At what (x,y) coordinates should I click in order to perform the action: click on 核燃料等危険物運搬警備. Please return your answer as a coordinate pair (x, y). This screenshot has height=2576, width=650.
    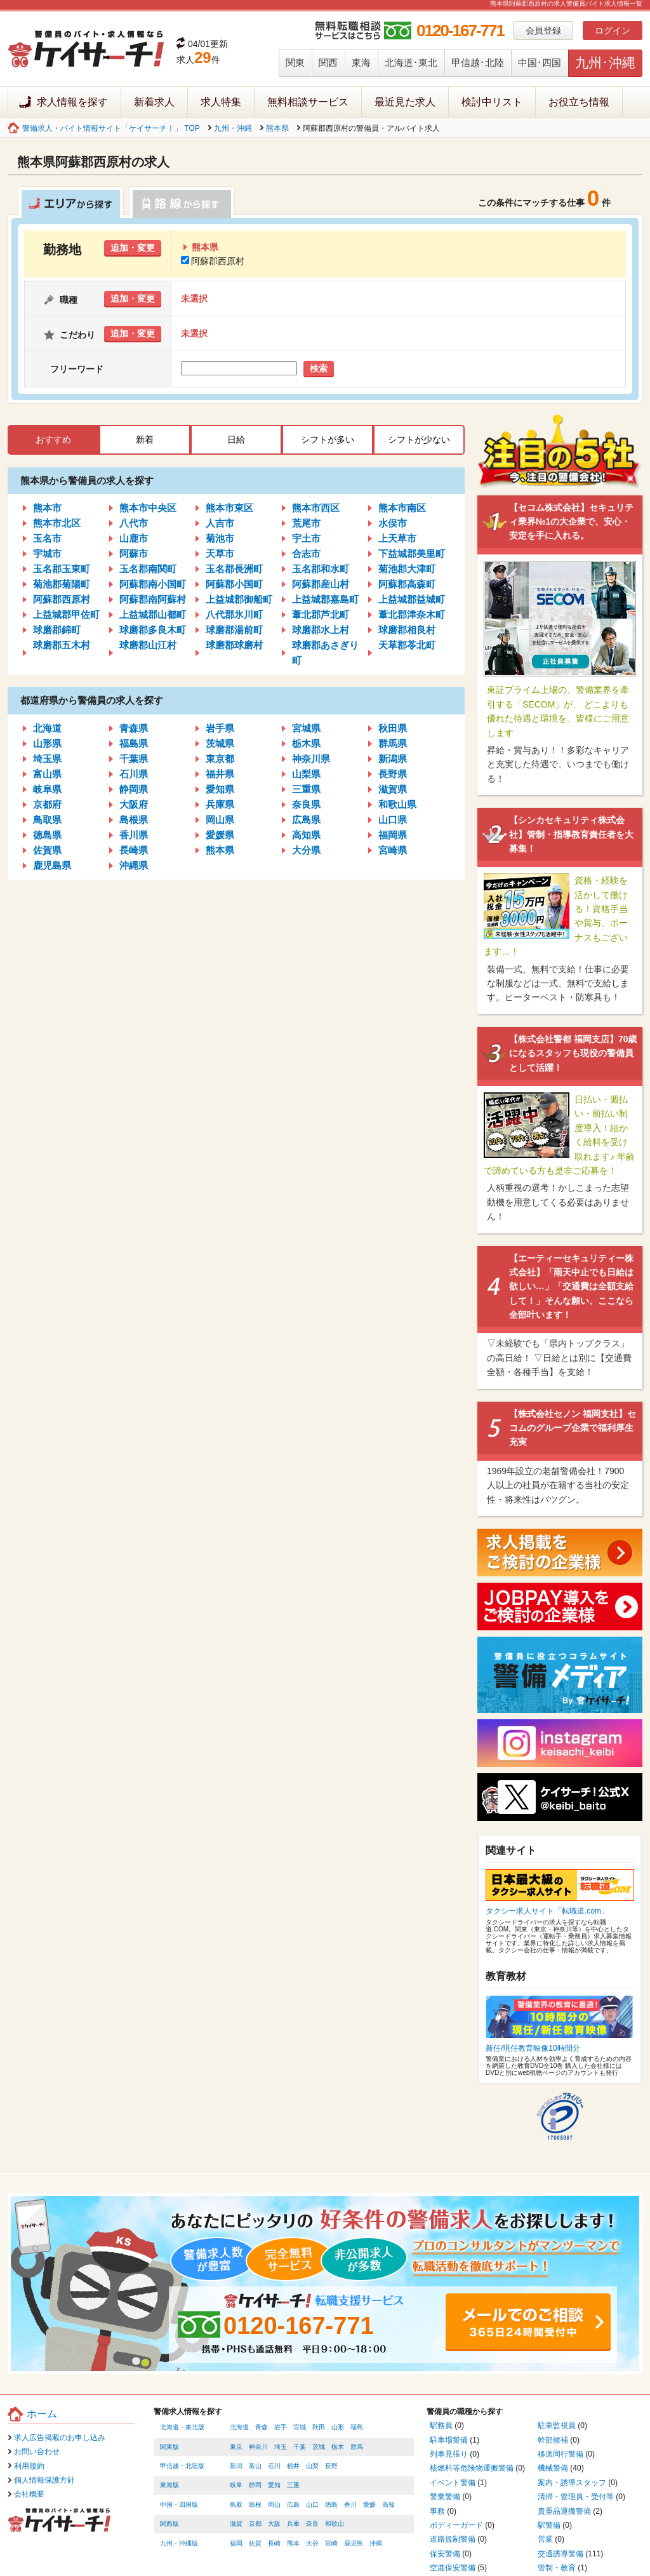
    Looking at the image, I should click on (472, 2468).